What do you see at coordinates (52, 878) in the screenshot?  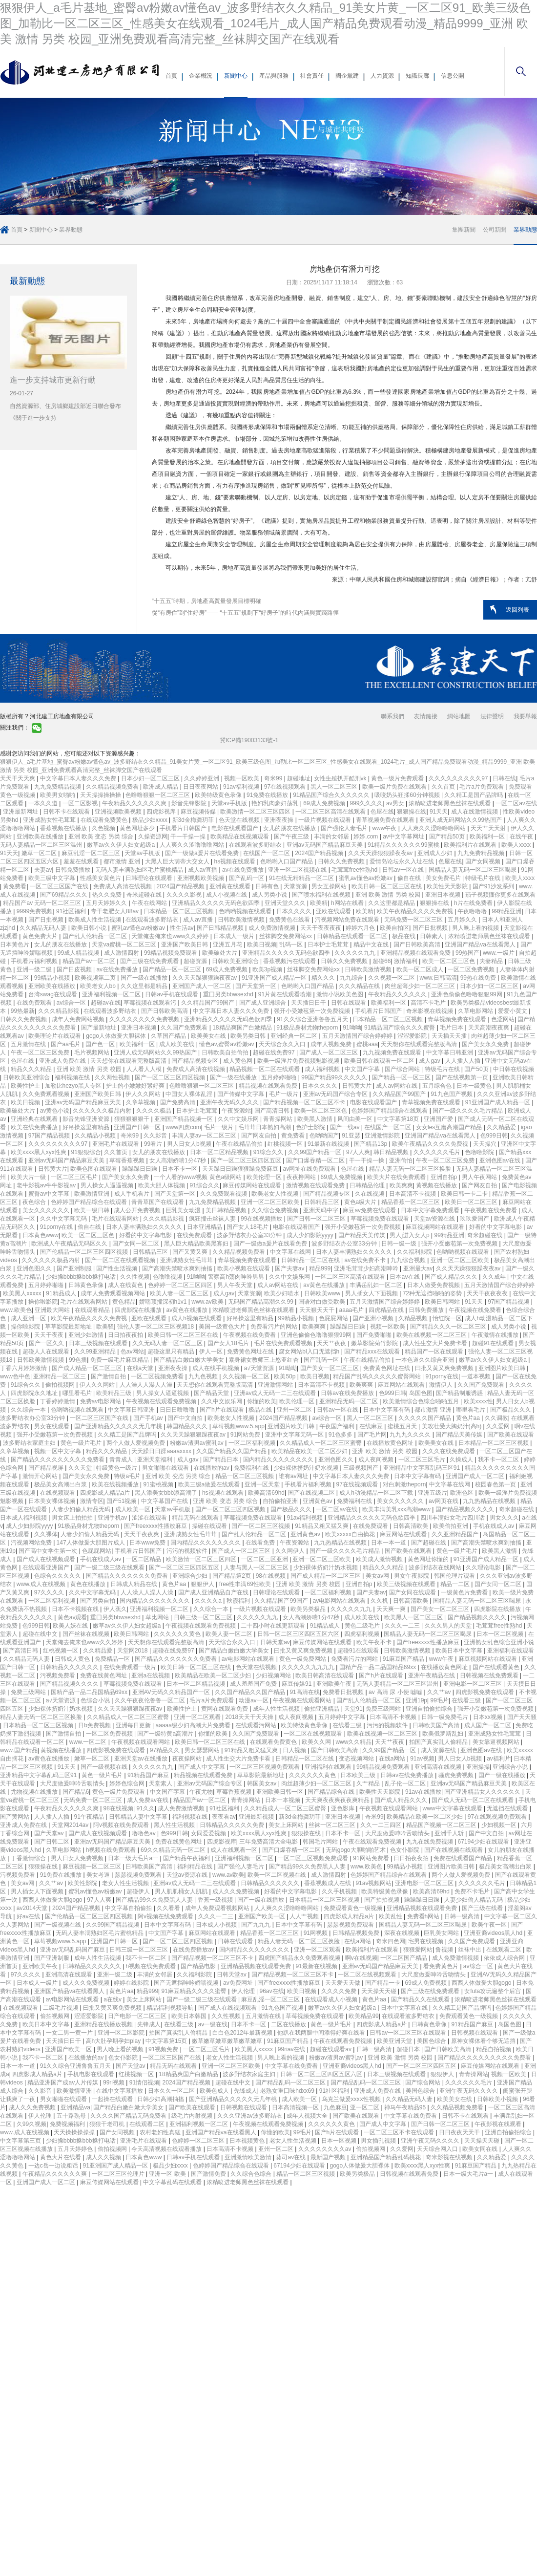 I see `欧美三级中文字幕` at bounding box center [52, 878].